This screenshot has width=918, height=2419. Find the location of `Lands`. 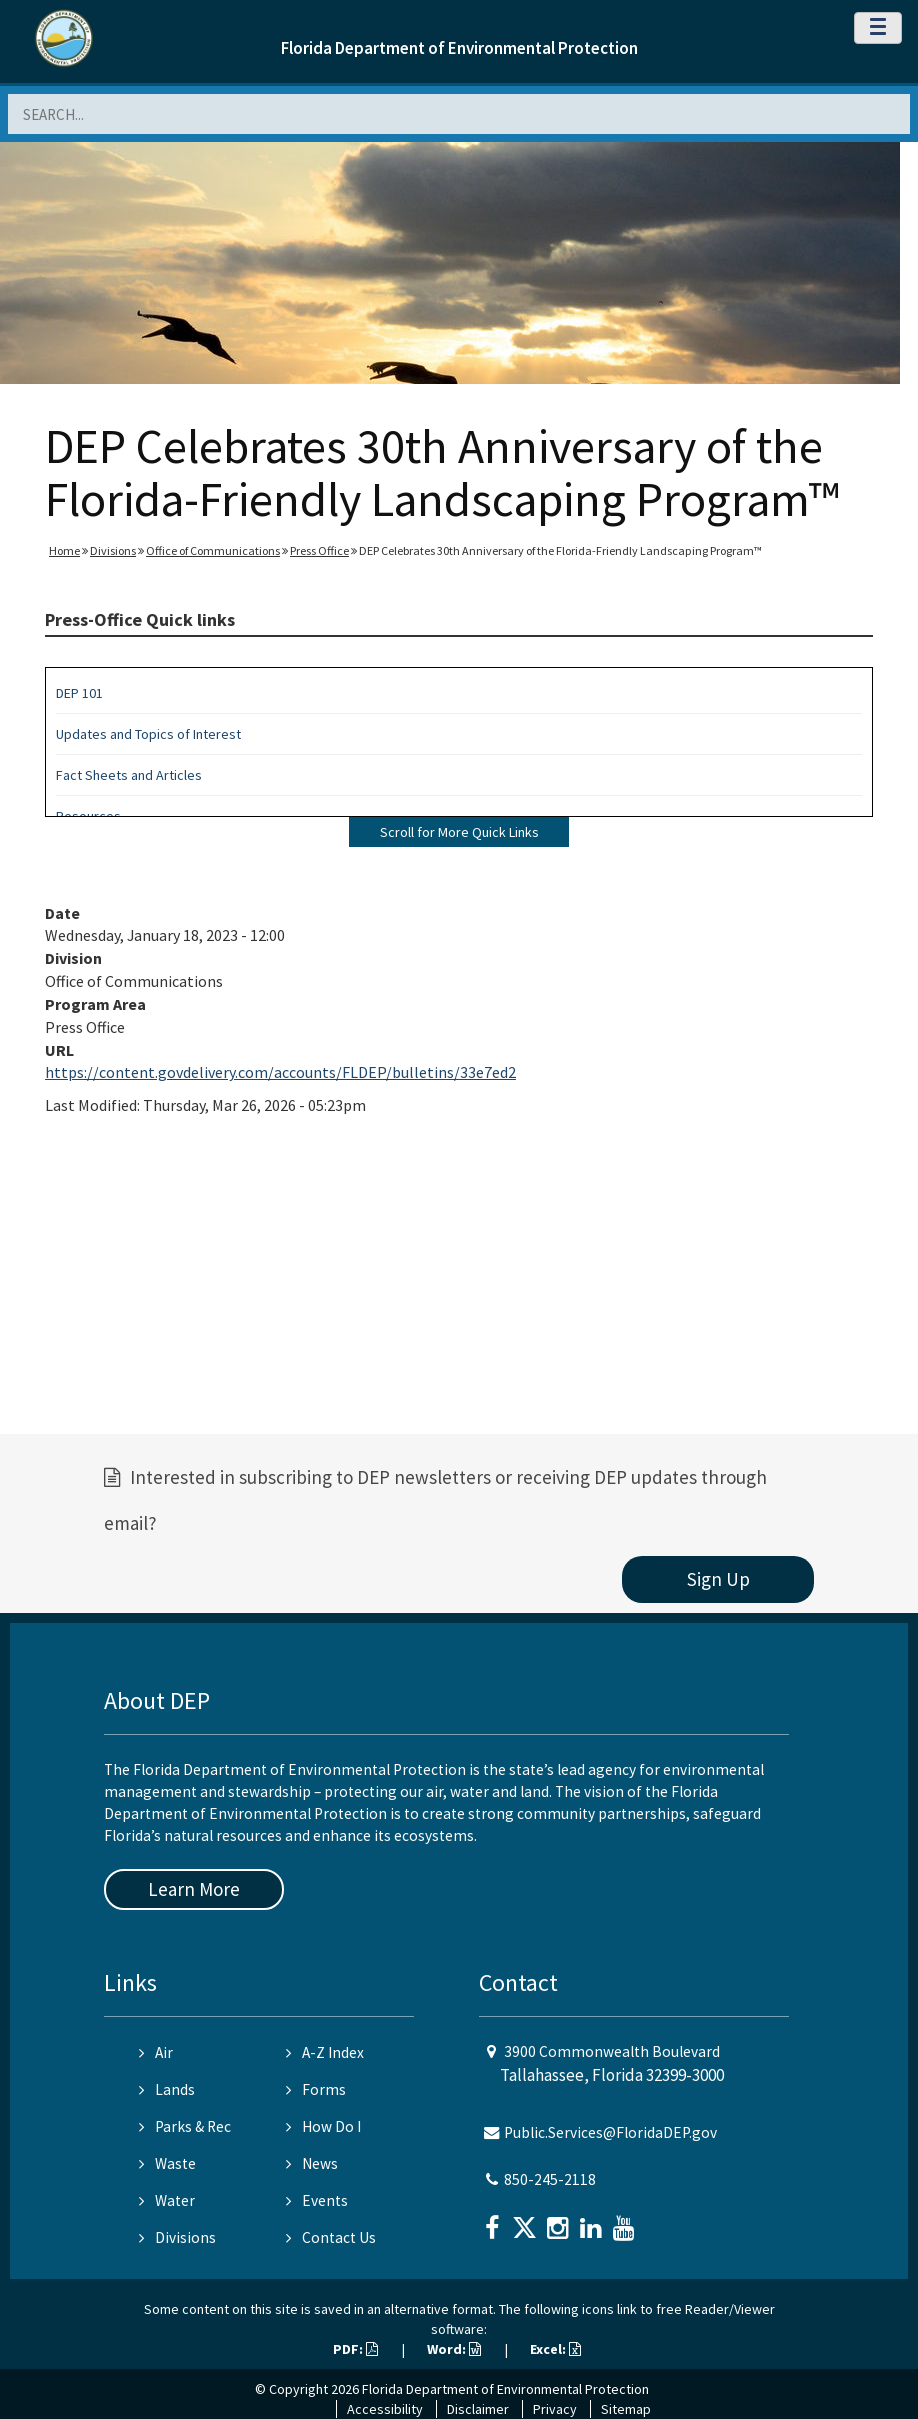

Lands is located at coordinates (167, 2089).